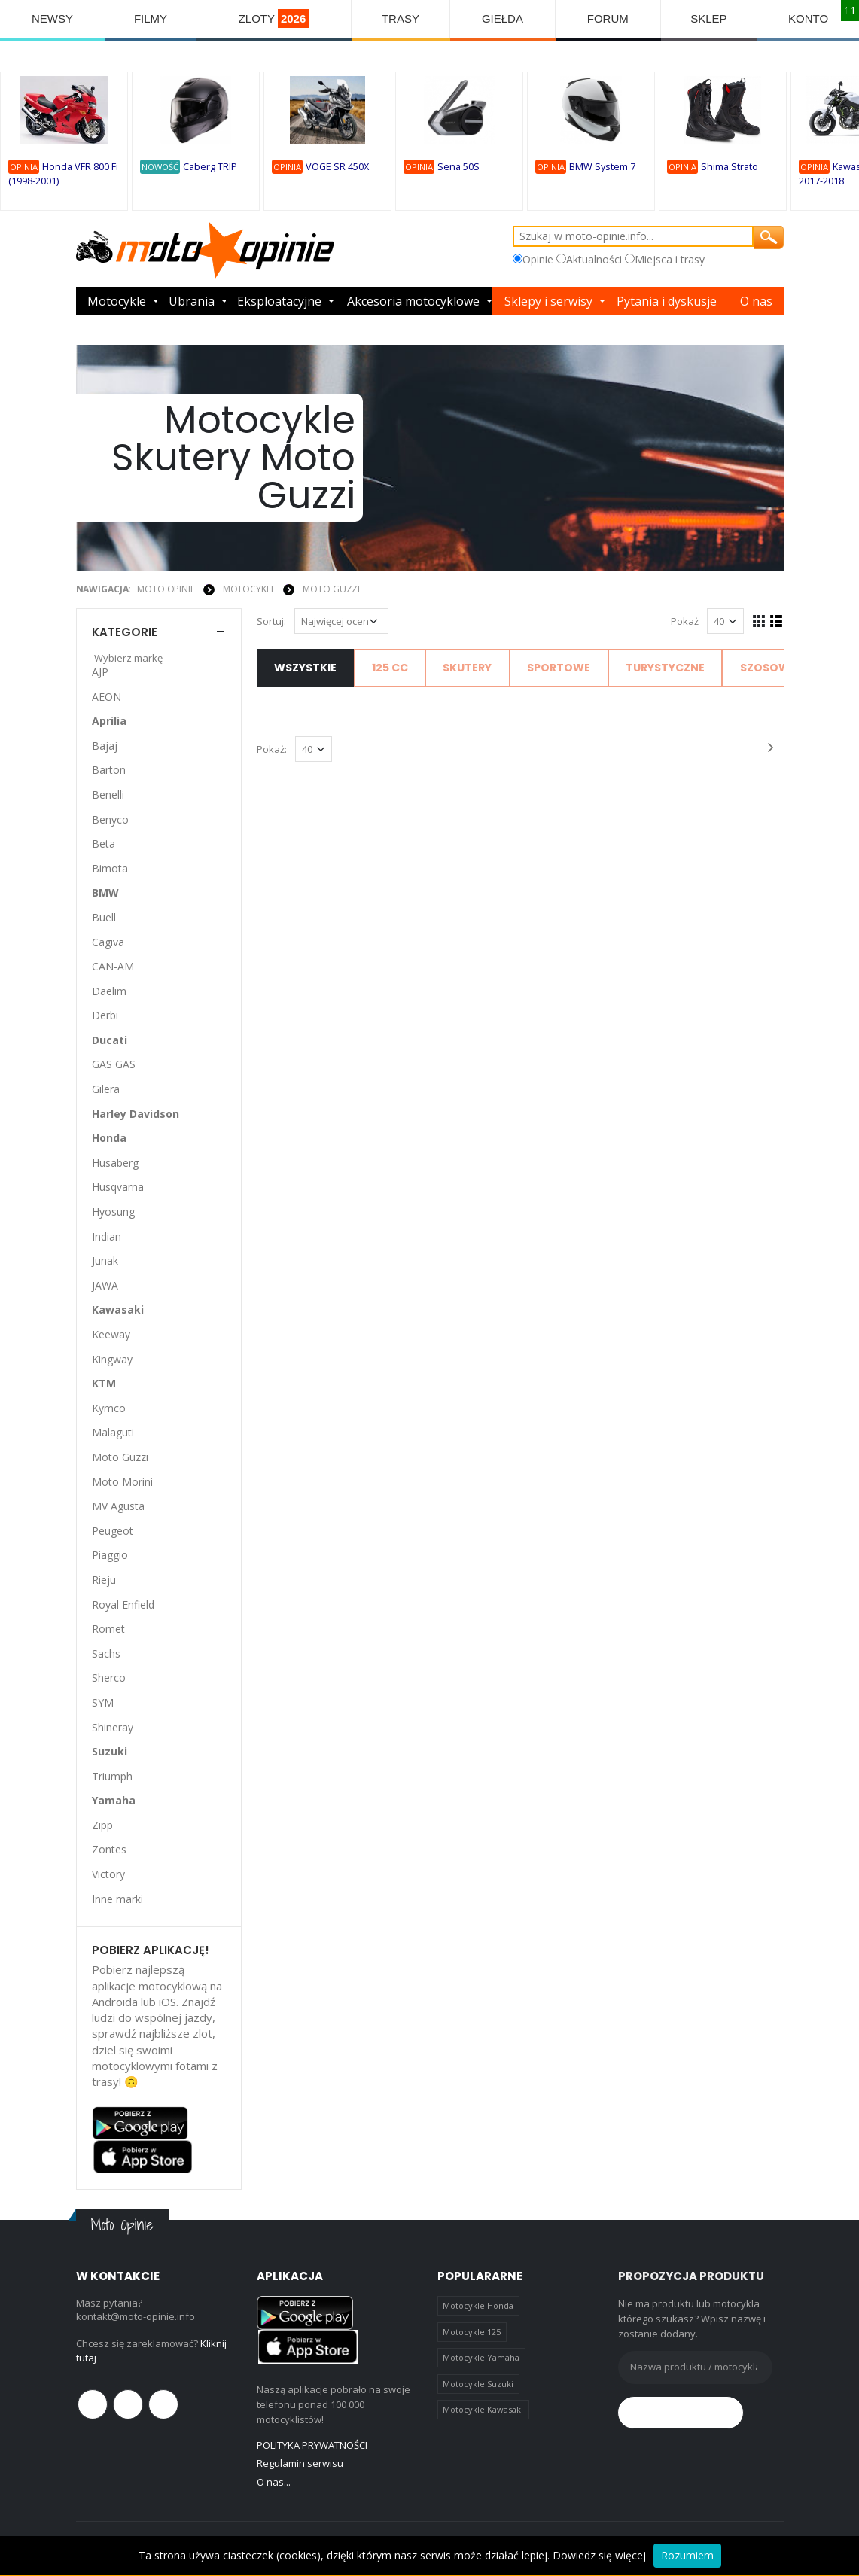 The height and width of the screenshot is (2576, 859). Describe the element at coordinates (472, 2331) in the screenshot. I see `Motocykle 125` at that location.